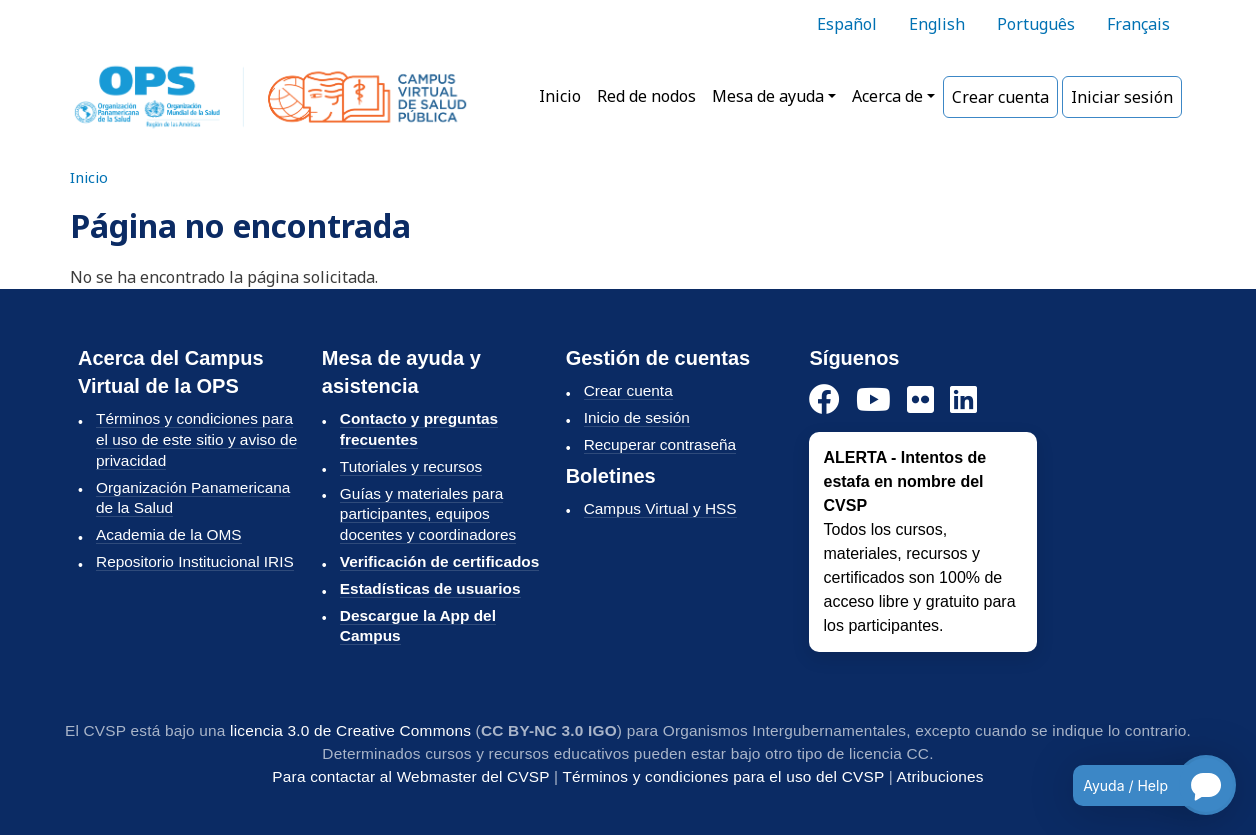 The width and height of the screenshot is (1256, 835). What do you see at coordinates (887, 96) in the screenshot?
I see `Acerca de` at bounding box center [887, 96].